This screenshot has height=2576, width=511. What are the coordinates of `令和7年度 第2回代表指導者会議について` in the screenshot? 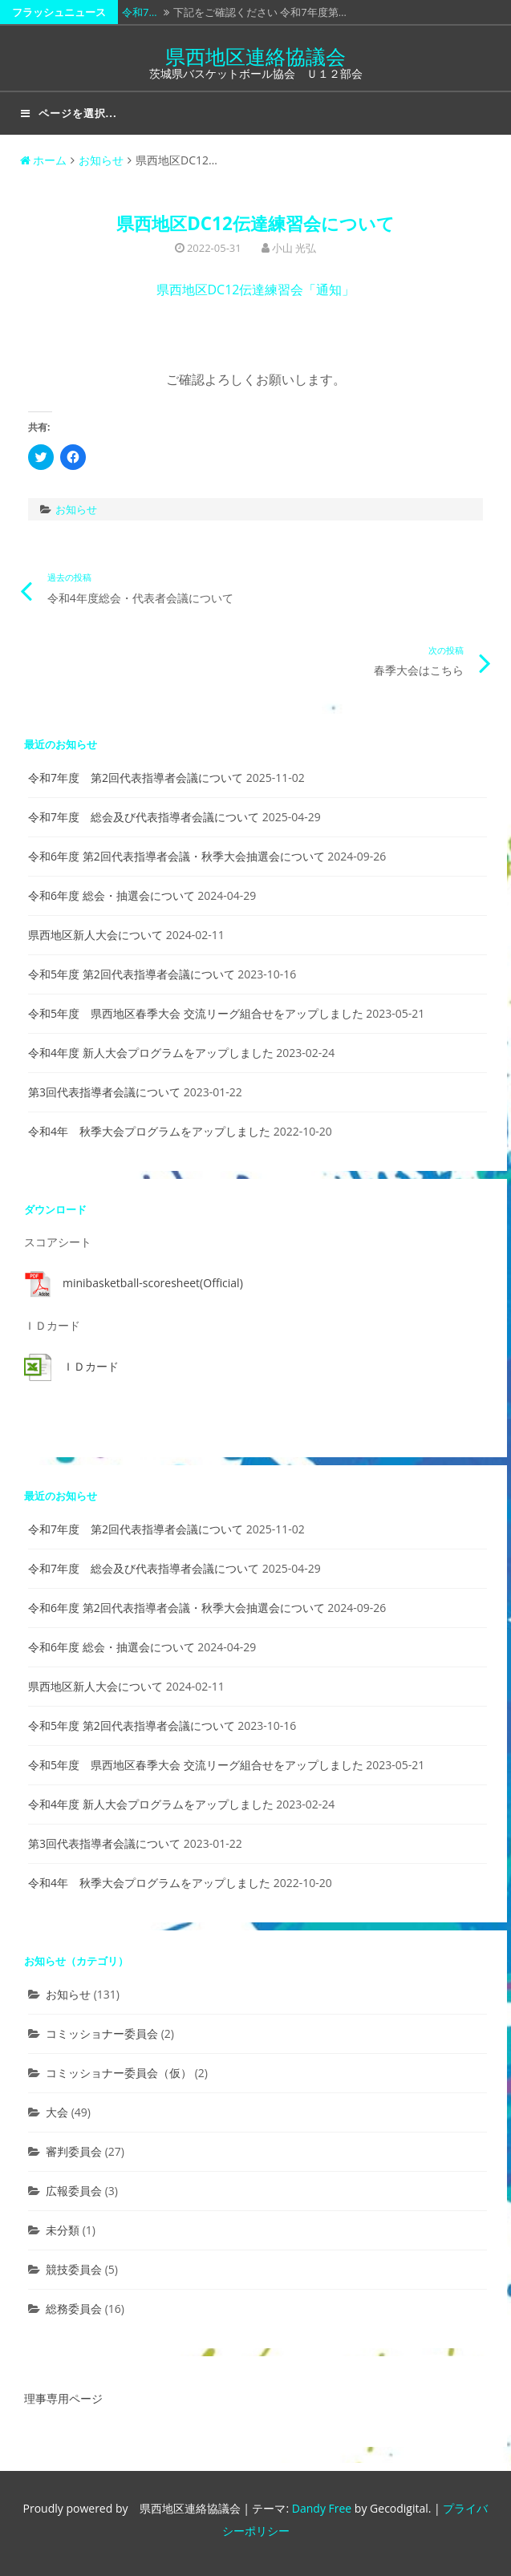 It's located at (135, 777).